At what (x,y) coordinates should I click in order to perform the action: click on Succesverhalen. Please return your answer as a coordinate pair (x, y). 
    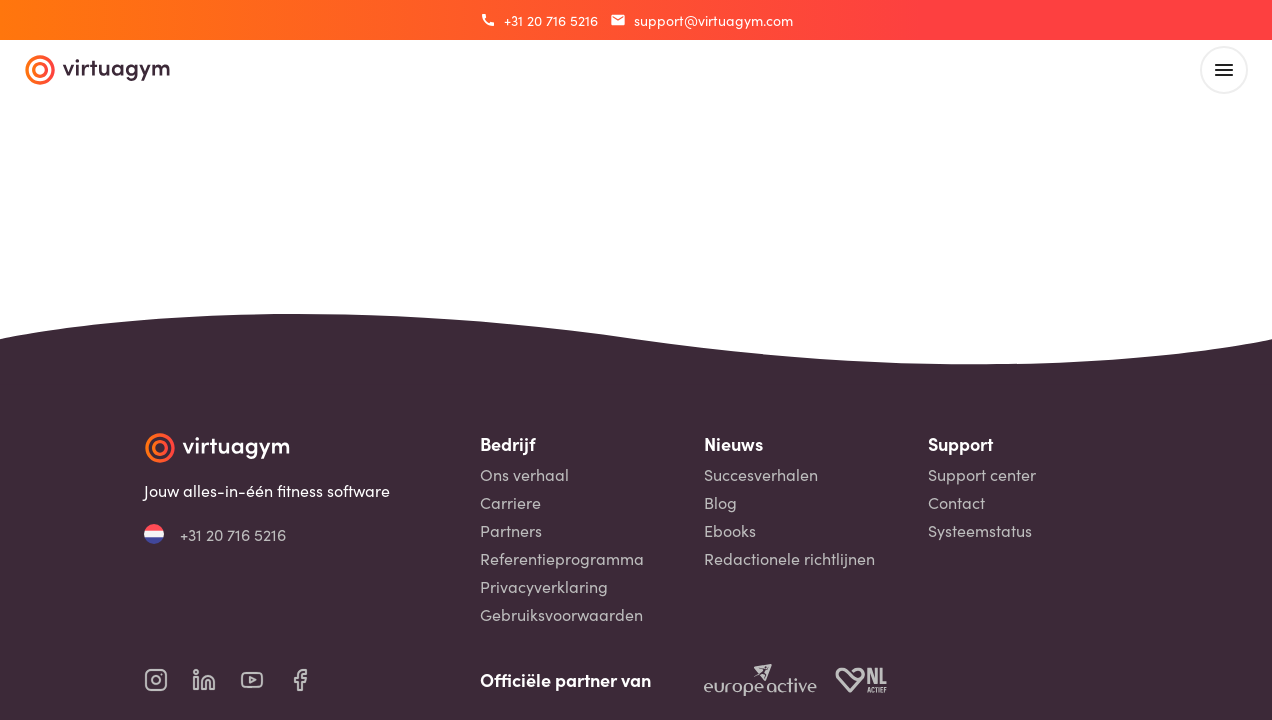
    Looking at the image, I should click on (761, 474).